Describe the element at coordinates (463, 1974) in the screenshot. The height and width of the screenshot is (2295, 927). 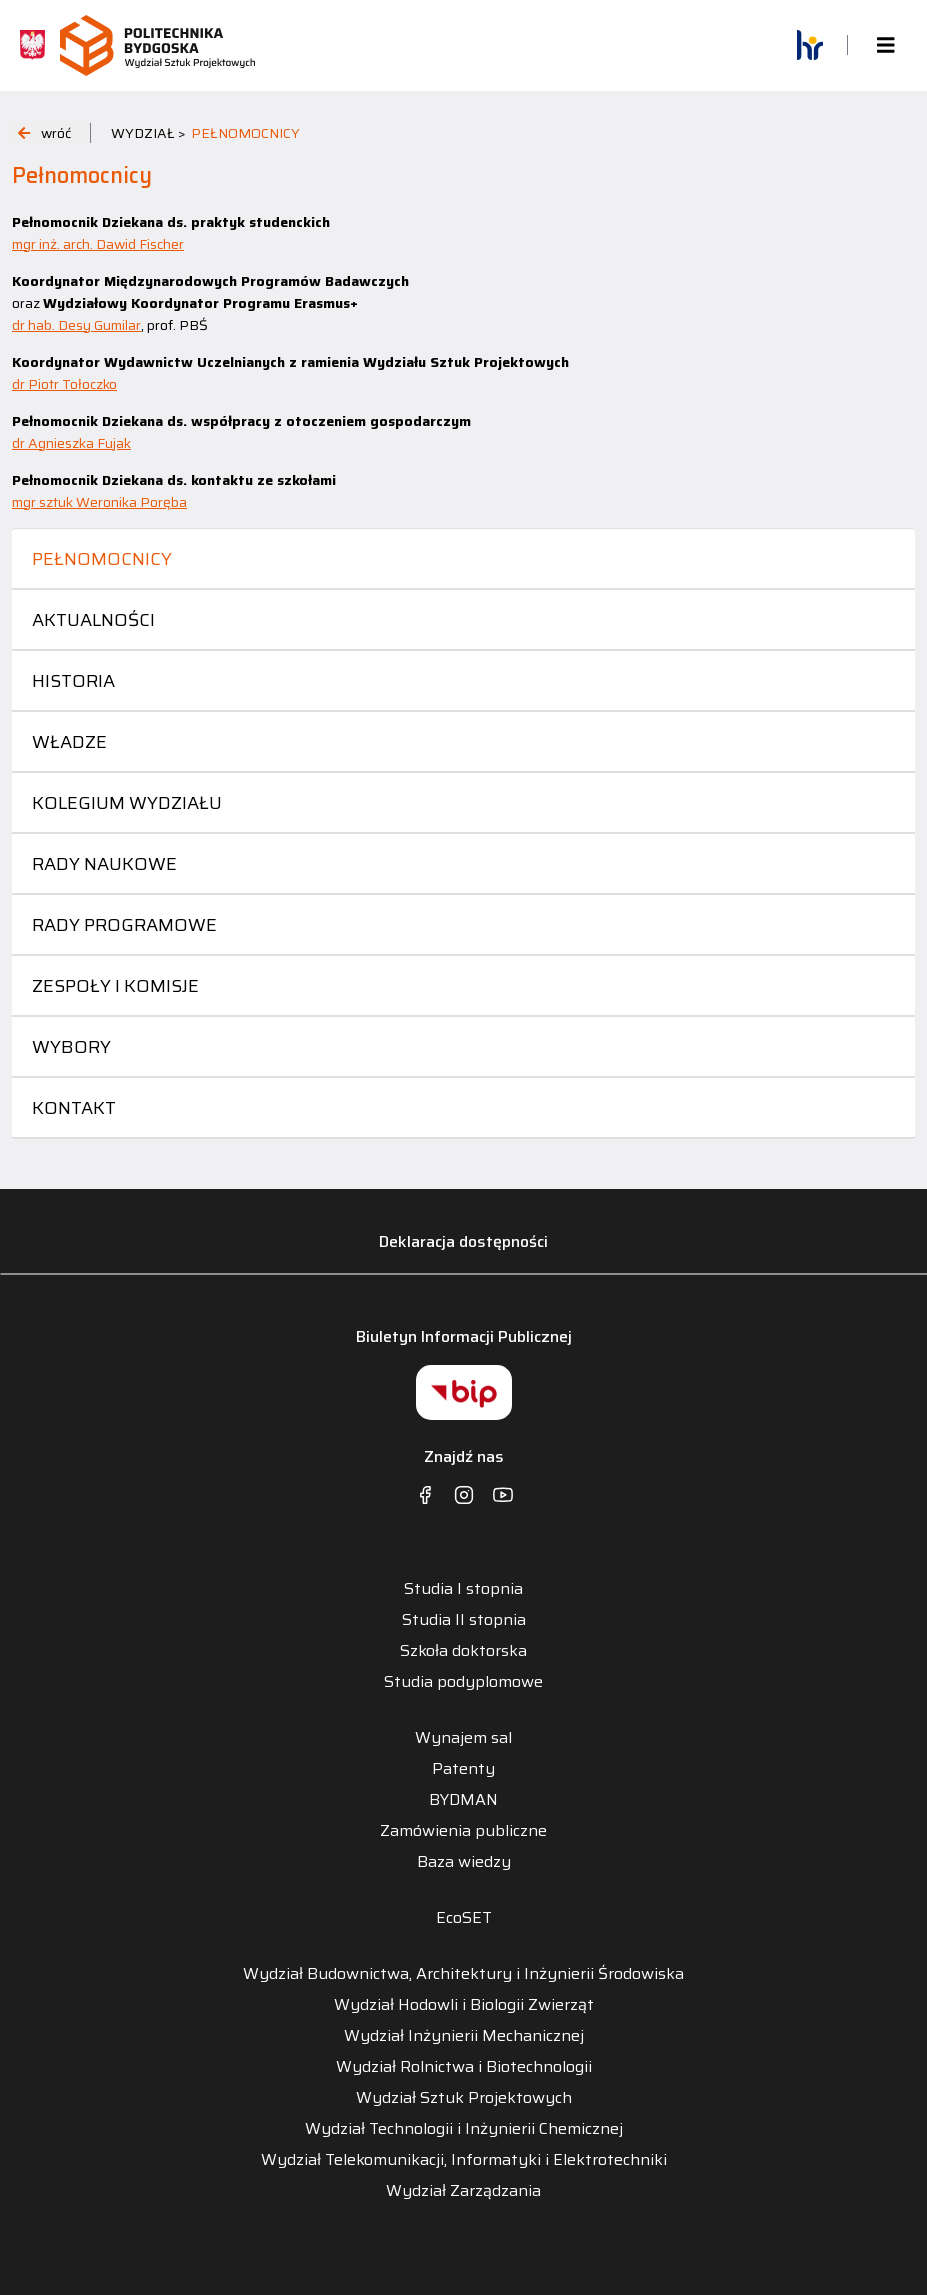
I see `Wydział Budownictwa, Architektury i Inżynierii Środowiska` at that location.